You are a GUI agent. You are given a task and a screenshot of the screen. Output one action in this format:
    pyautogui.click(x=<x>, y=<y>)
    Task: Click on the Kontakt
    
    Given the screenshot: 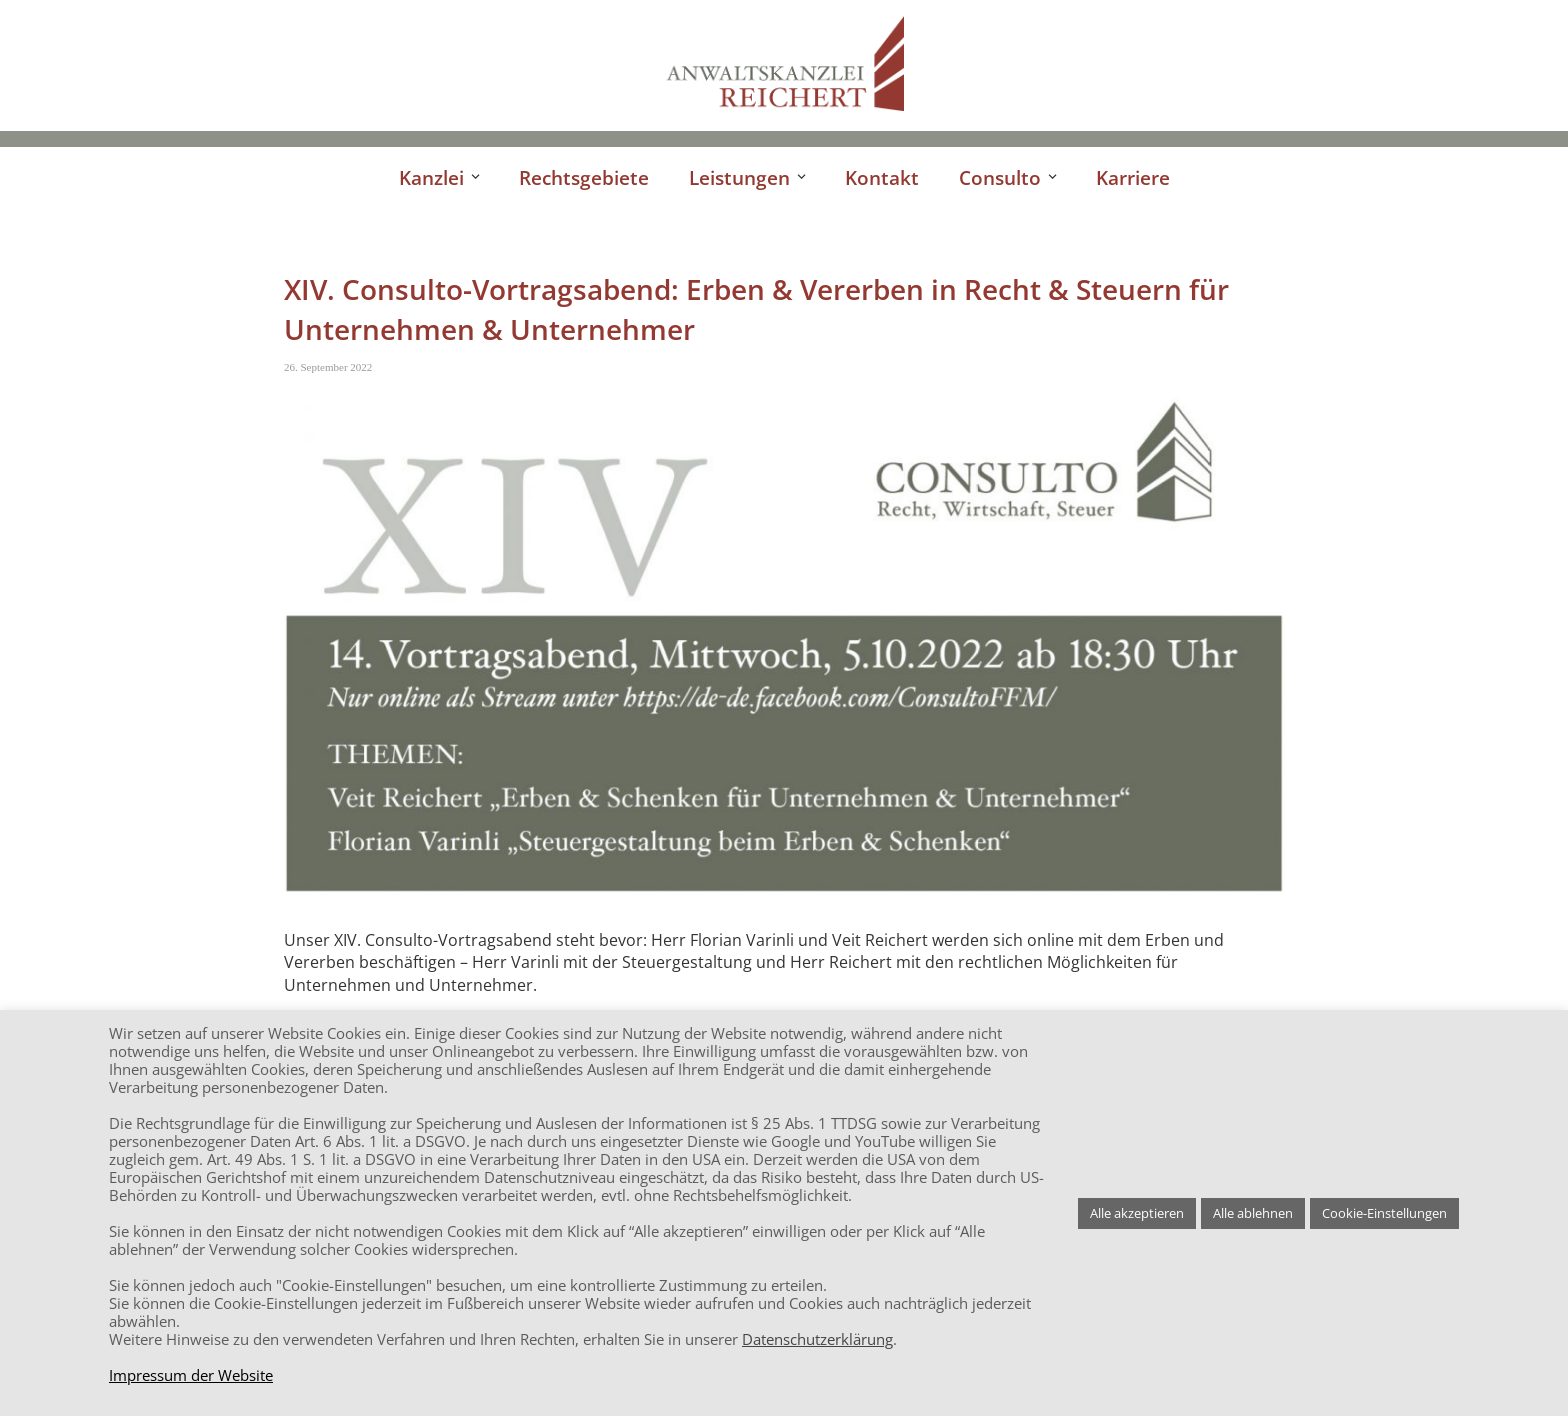 What is the action you would take?
    pyautogui.click(x=882, y=177)
    